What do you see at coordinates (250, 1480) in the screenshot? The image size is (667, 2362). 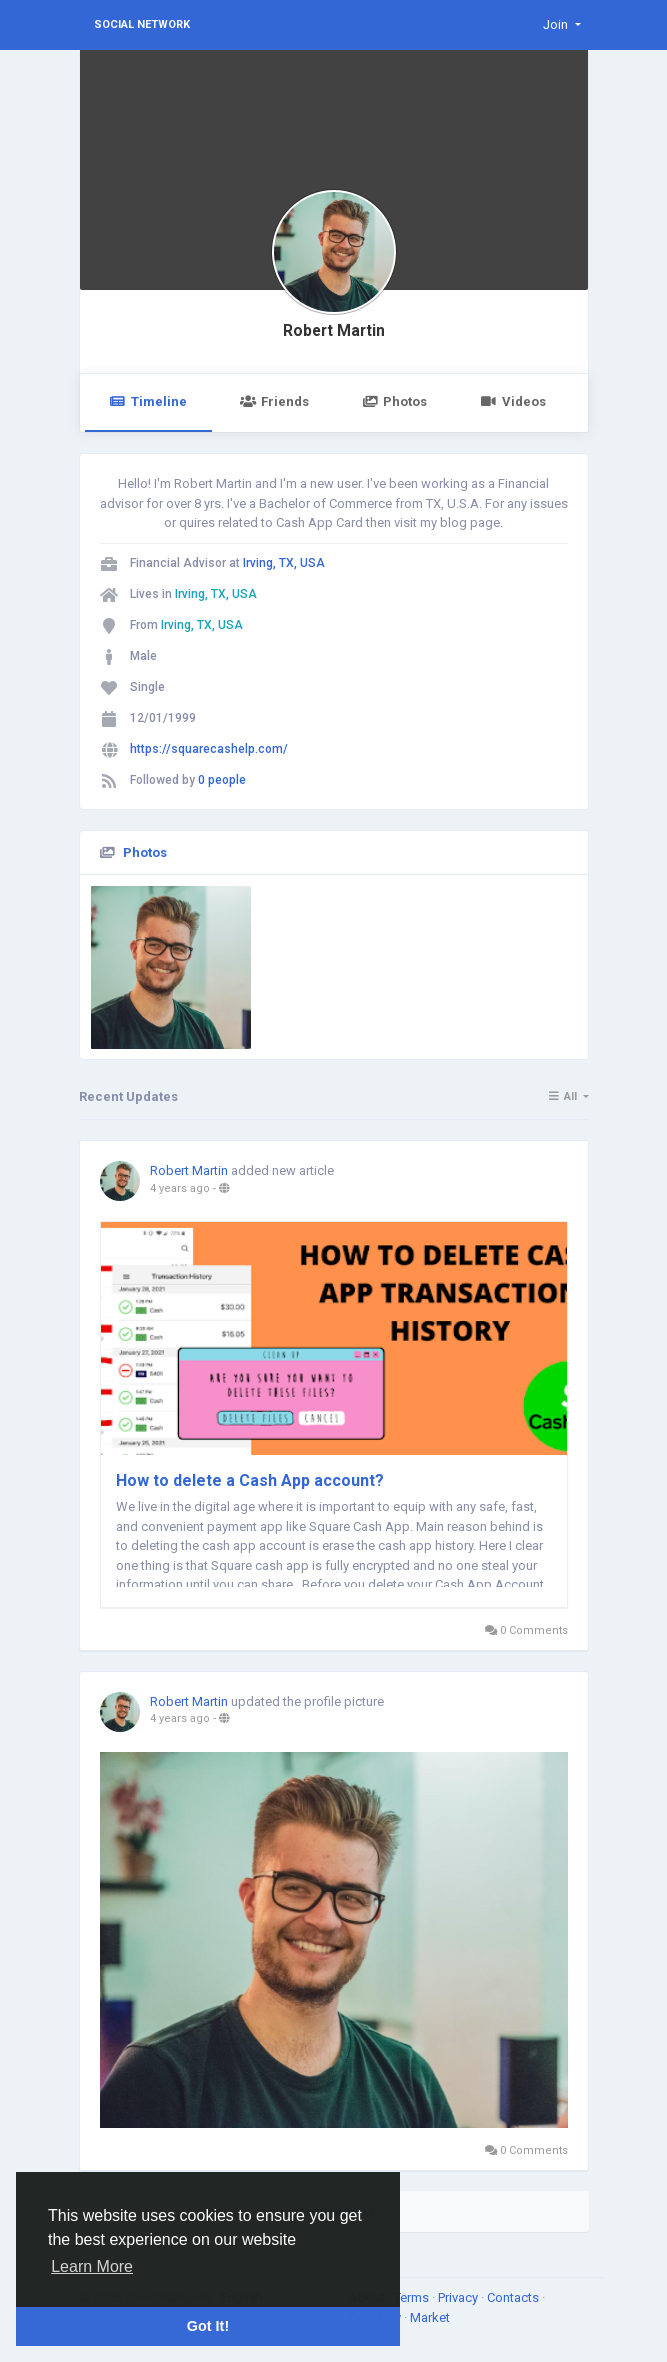 I see `How to delete a Cash App account?` at bounding box center [250, 1480].